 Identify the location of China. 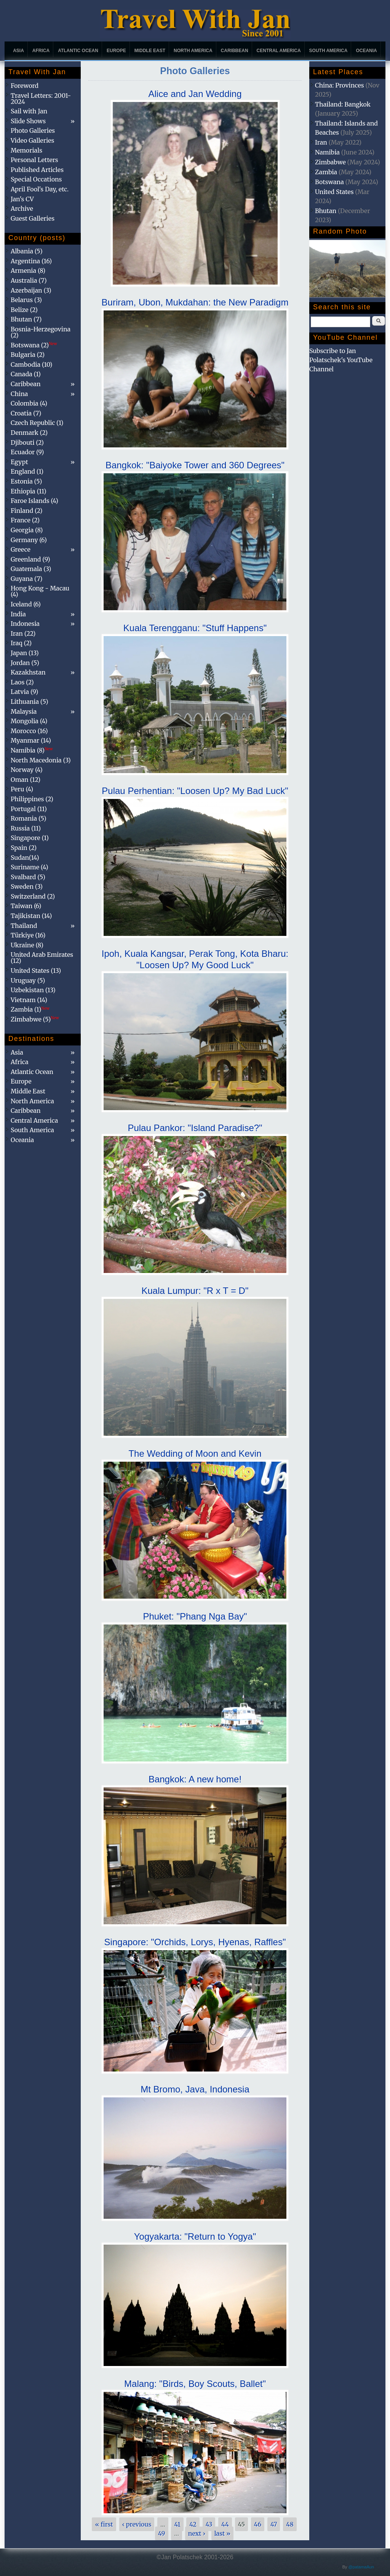
(19, 394).